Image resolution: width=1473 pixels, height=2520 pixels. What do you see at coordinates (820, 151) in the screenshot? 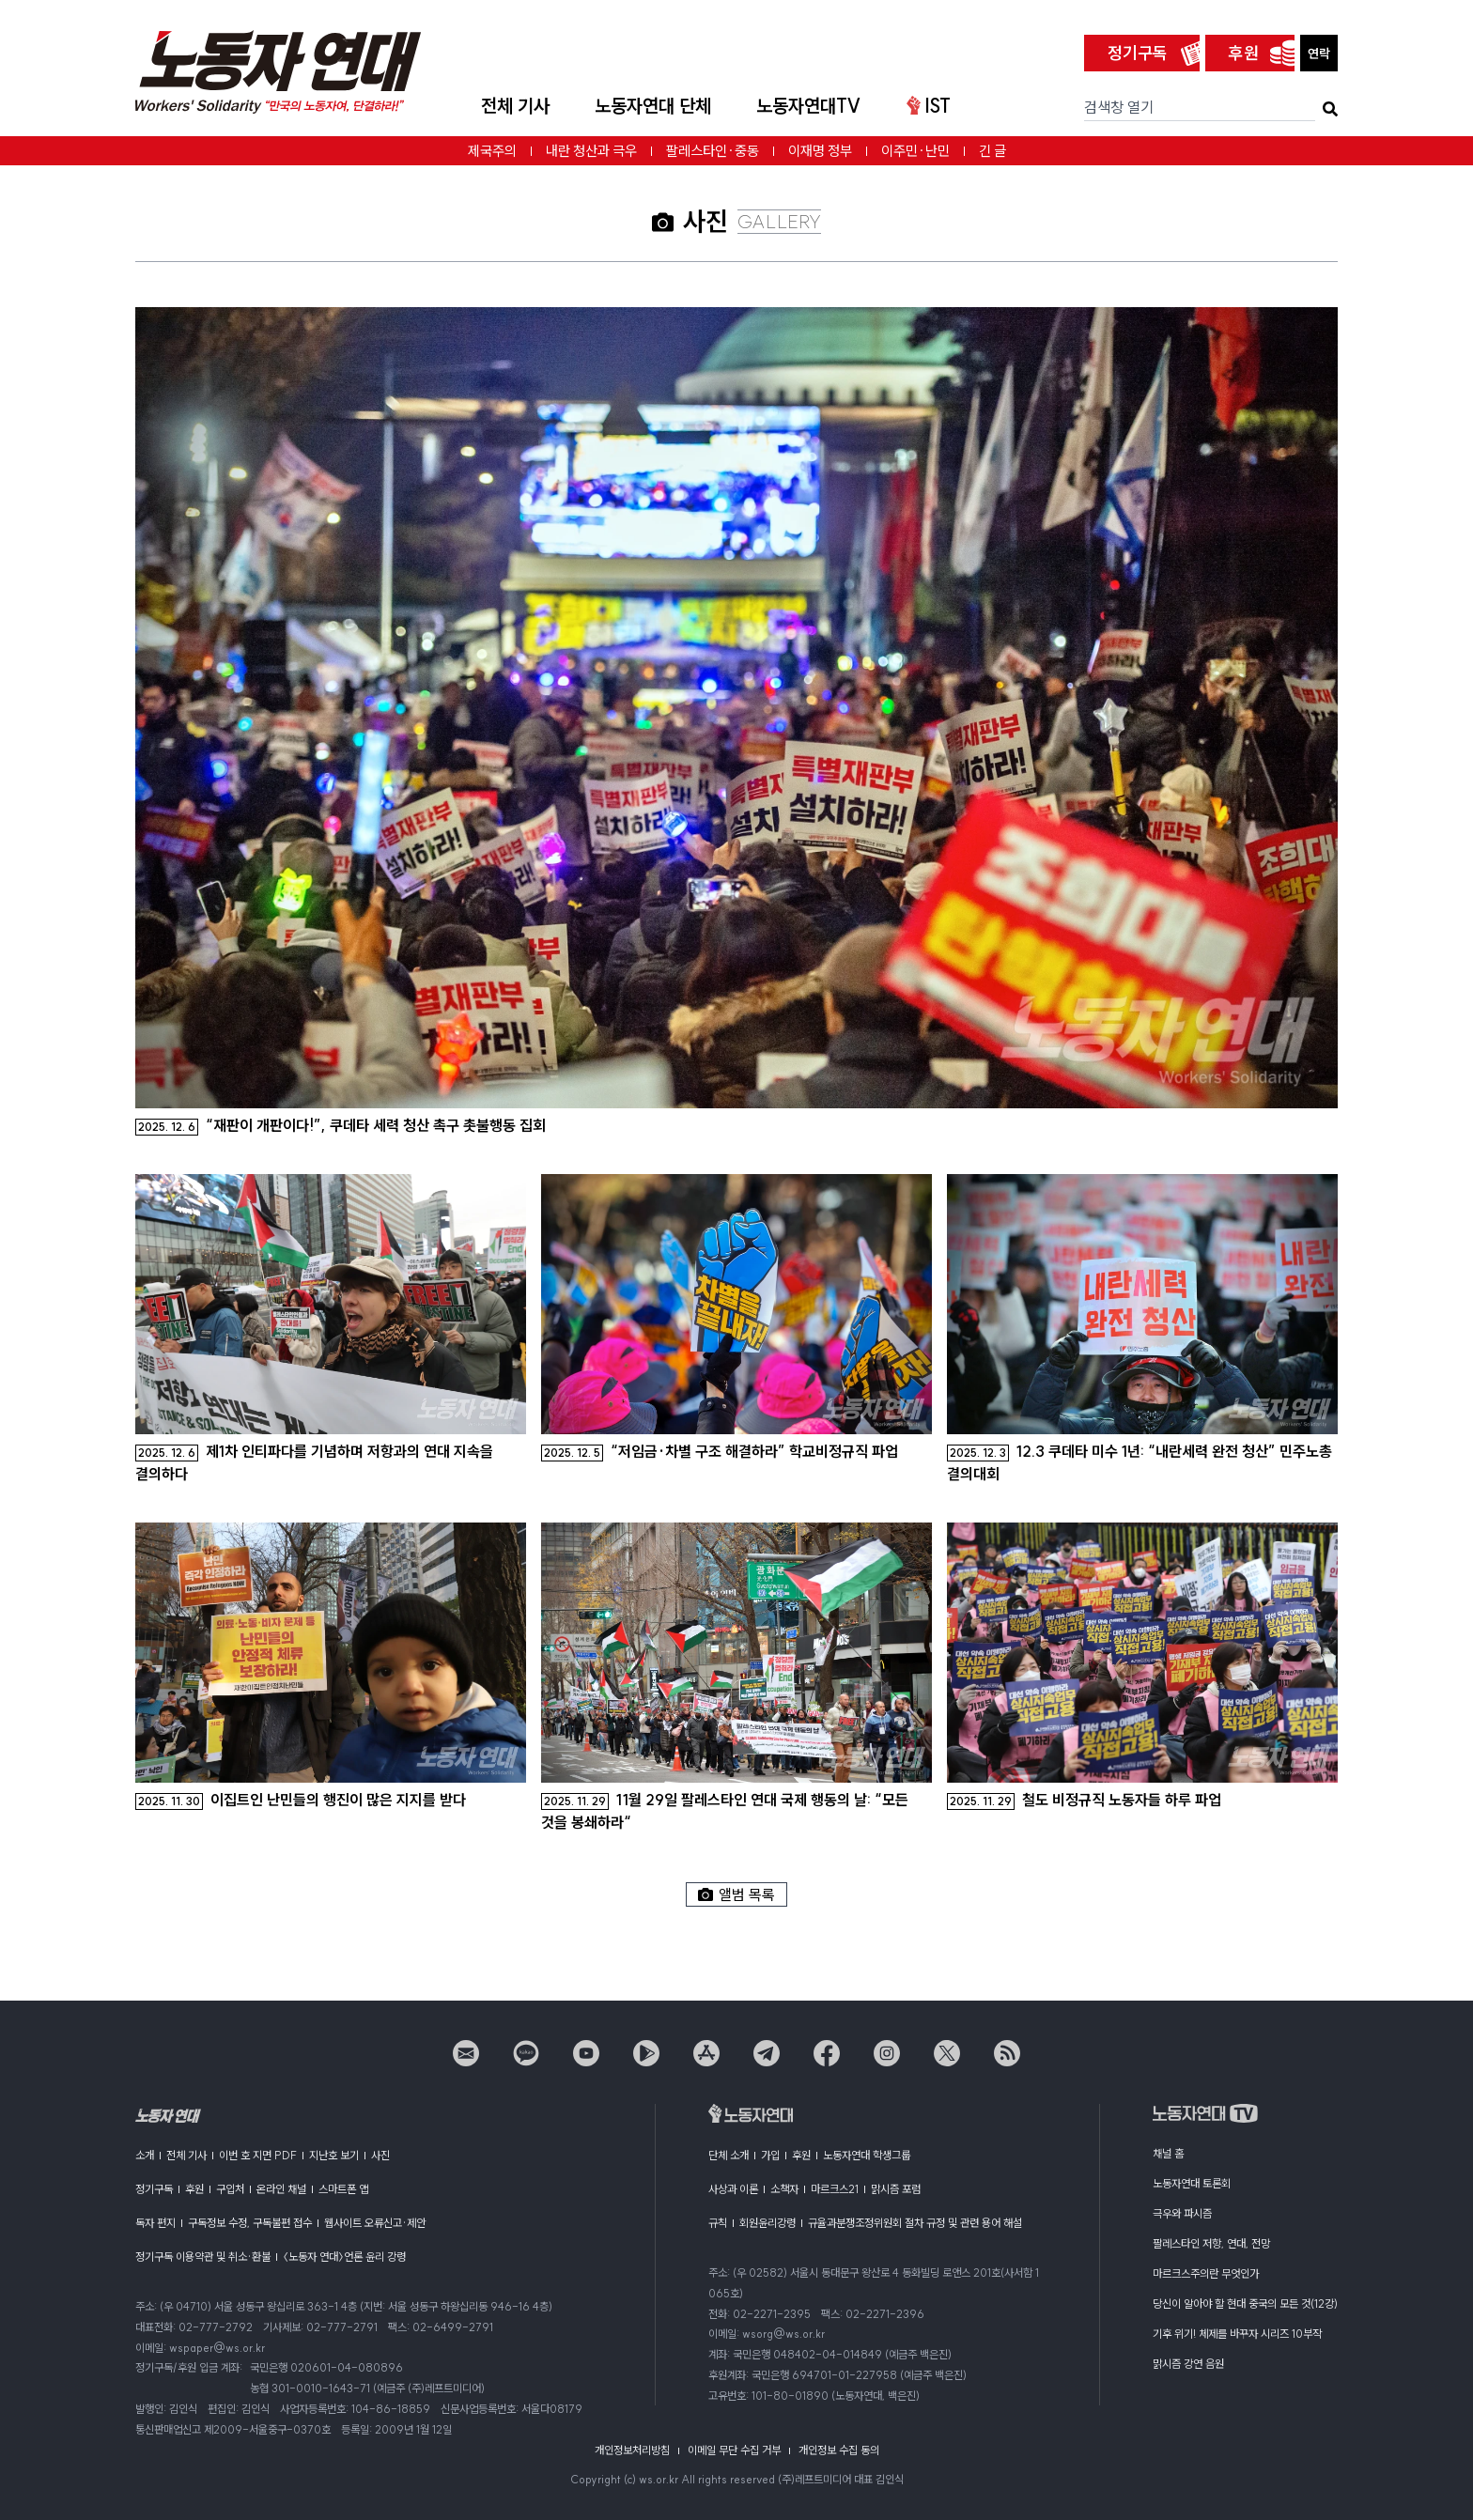
I see `이재명 정부` at bounding box center [820, 151].